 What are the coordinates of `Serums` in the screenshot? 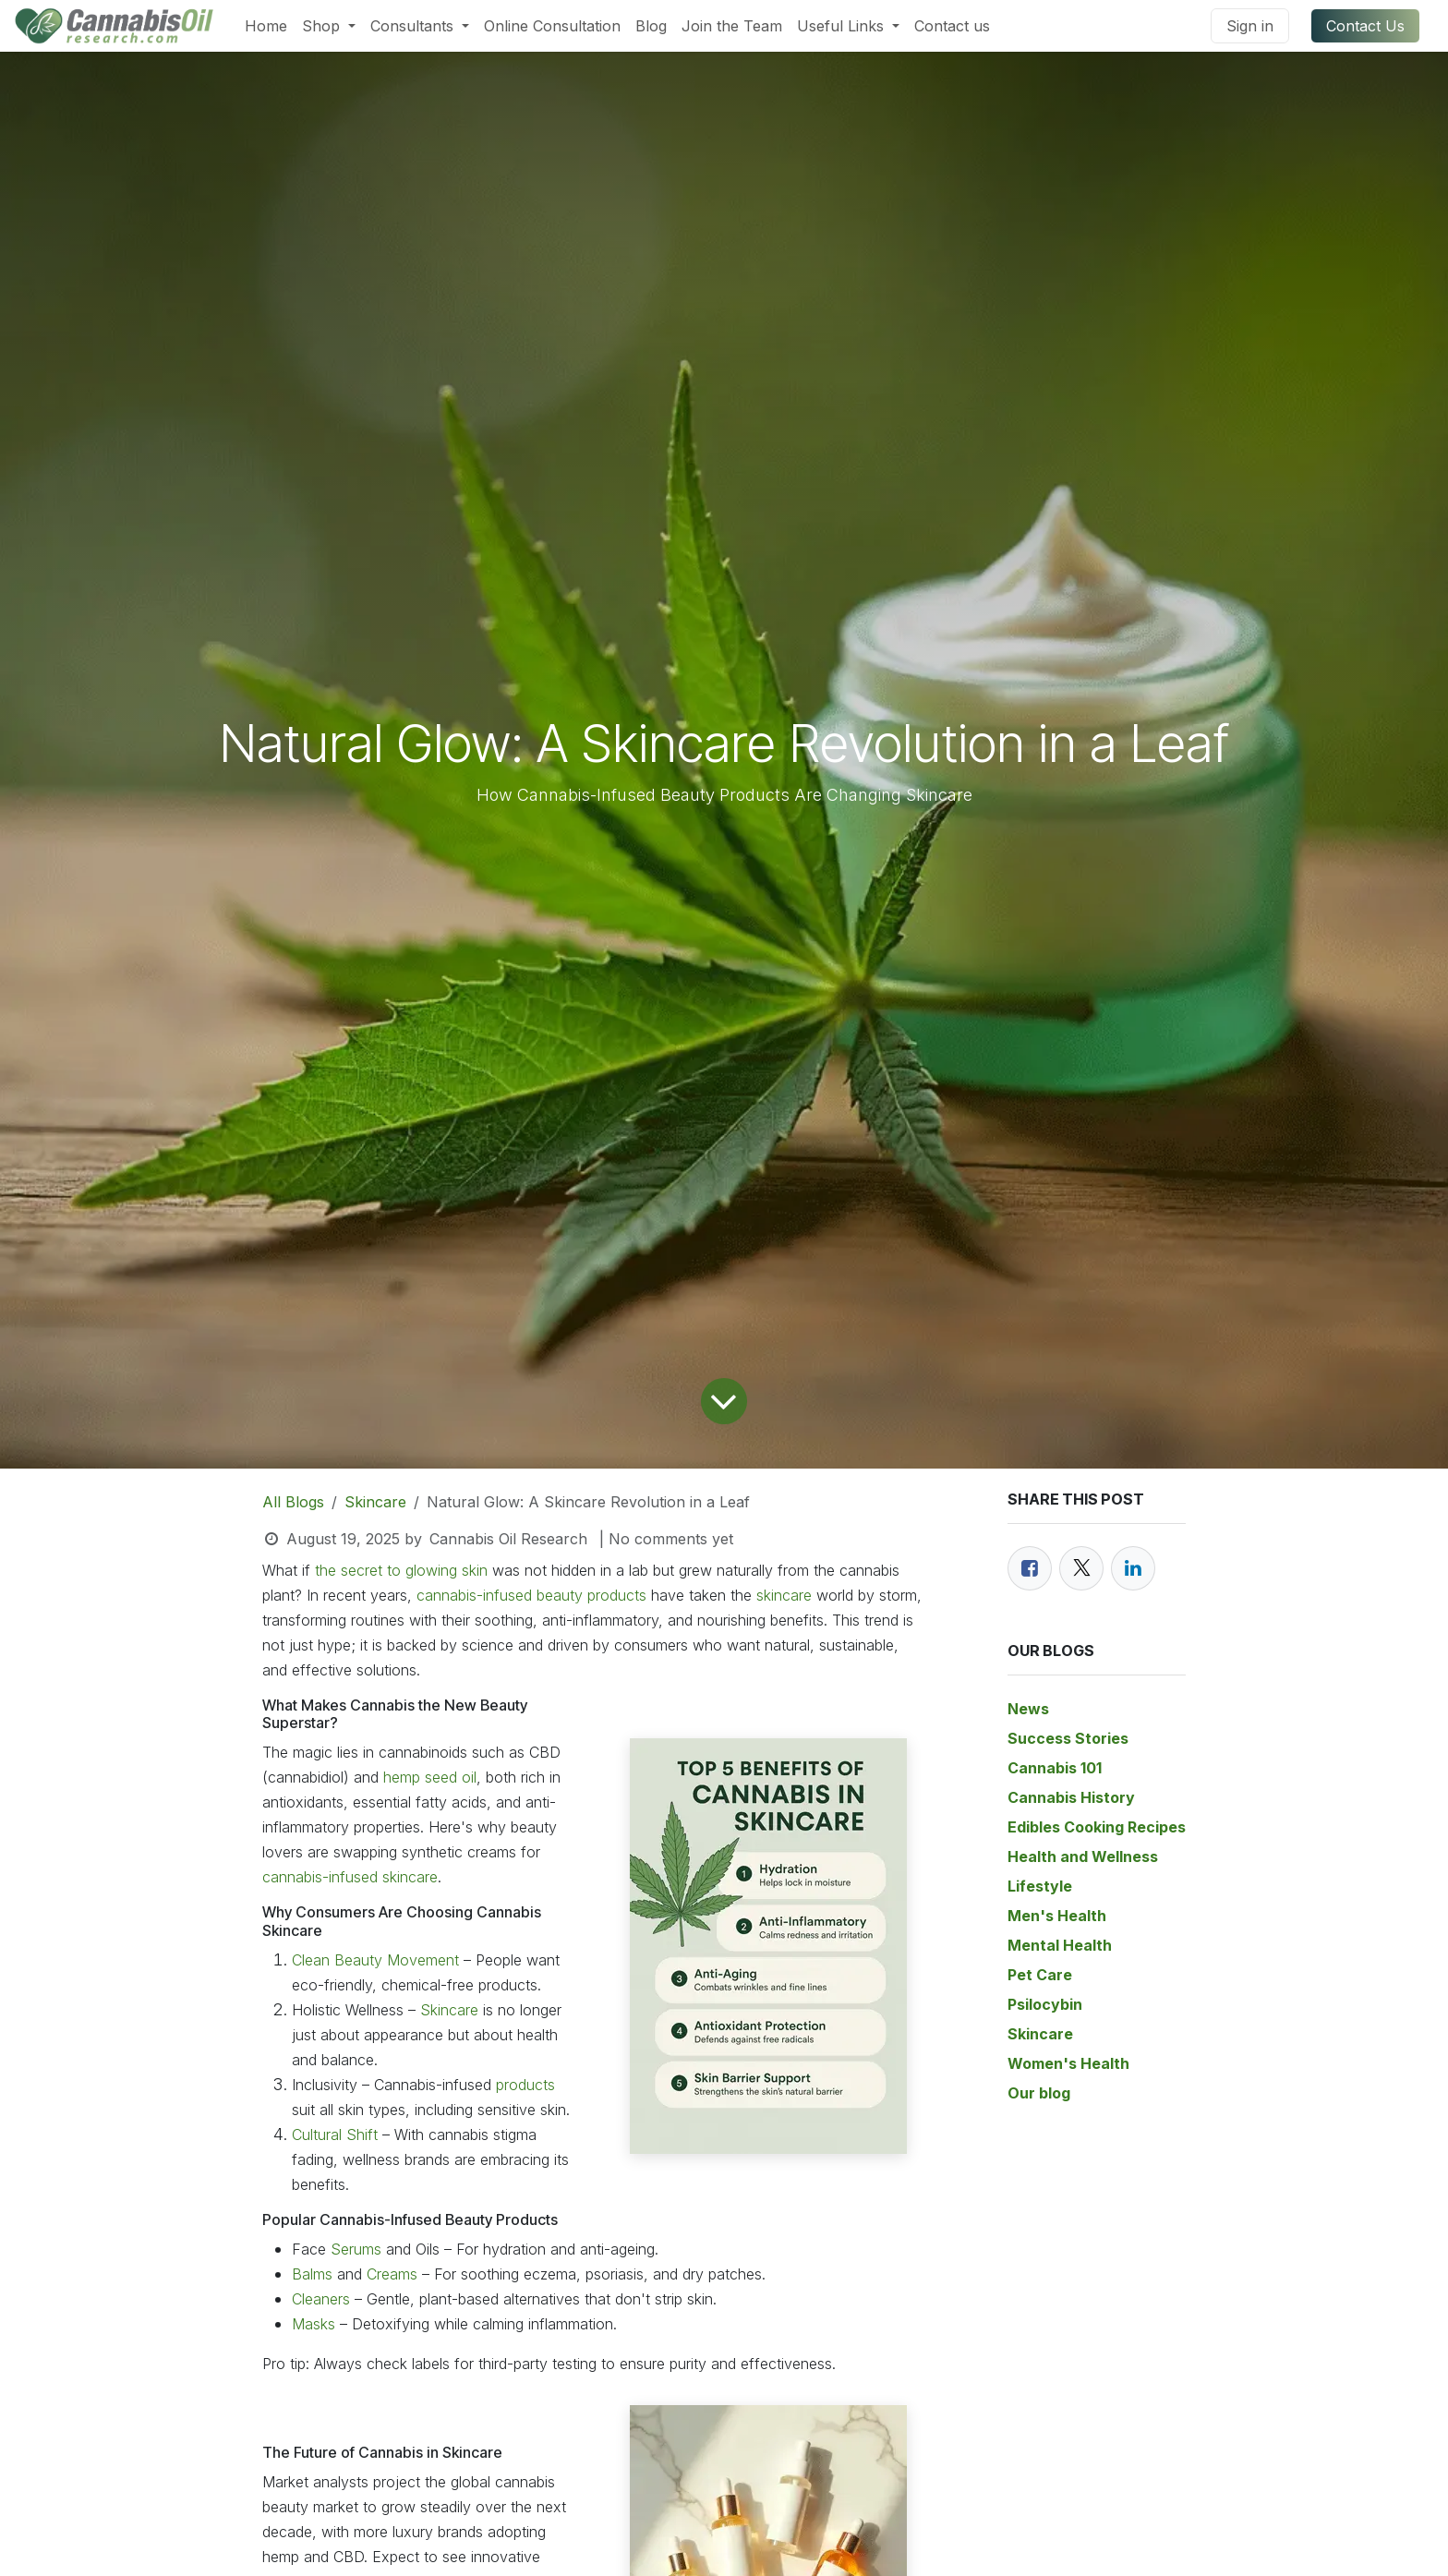 It's located at (356, 2249).